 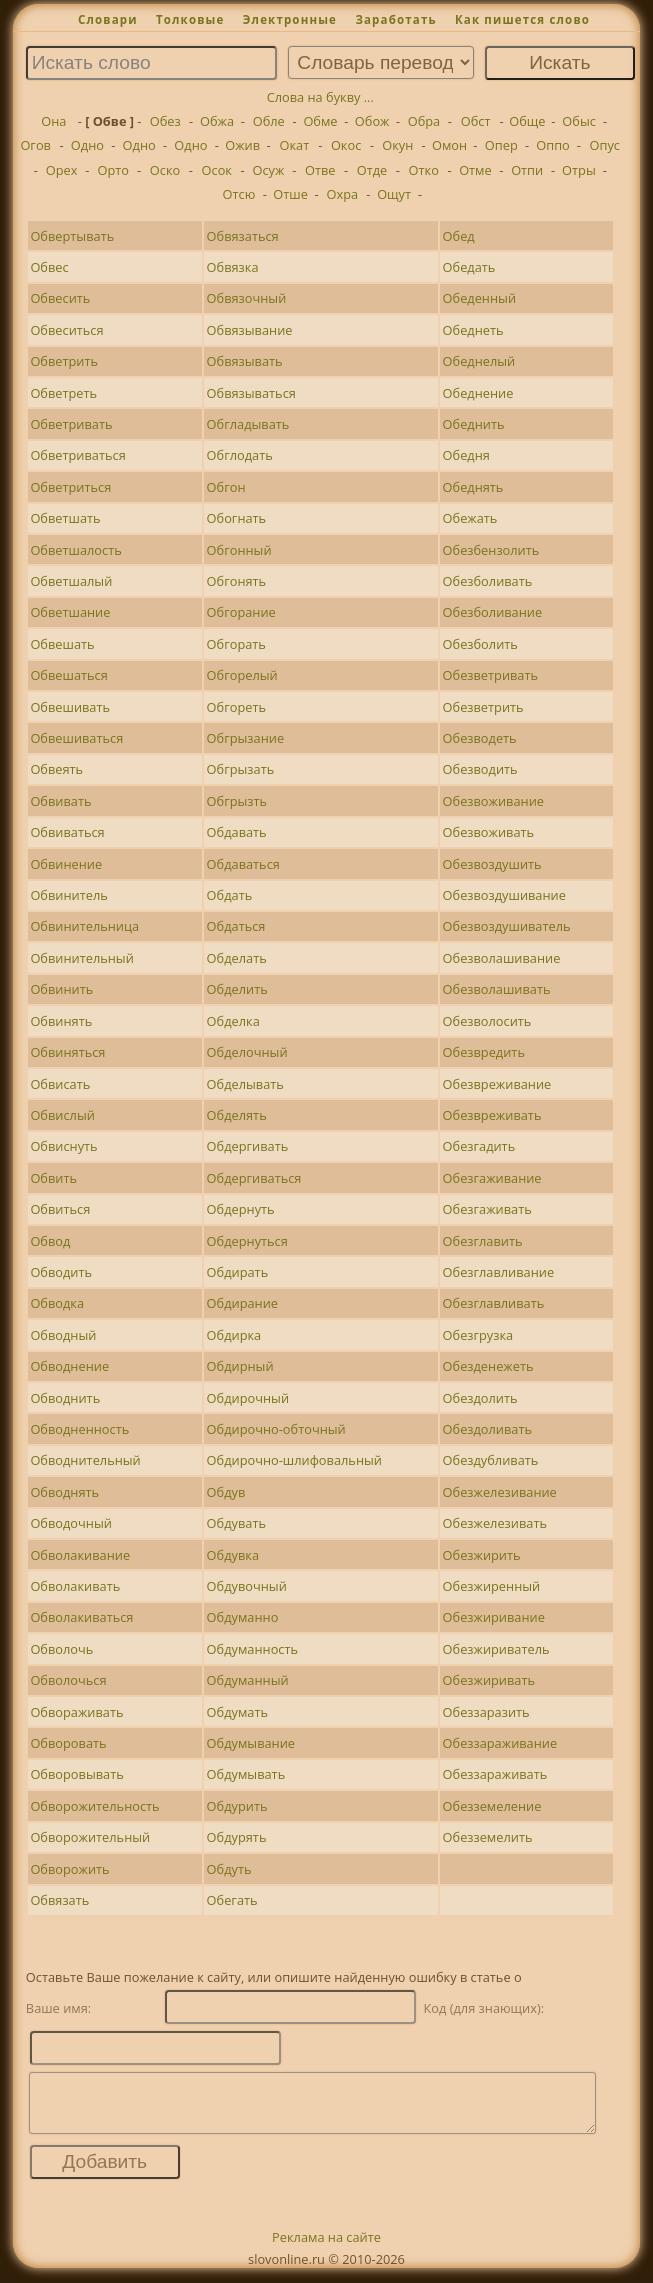 What do you see at coordinates (237, 1806) in the screenshot?
I see `Обдурить` at bounding box center [237, 1806].